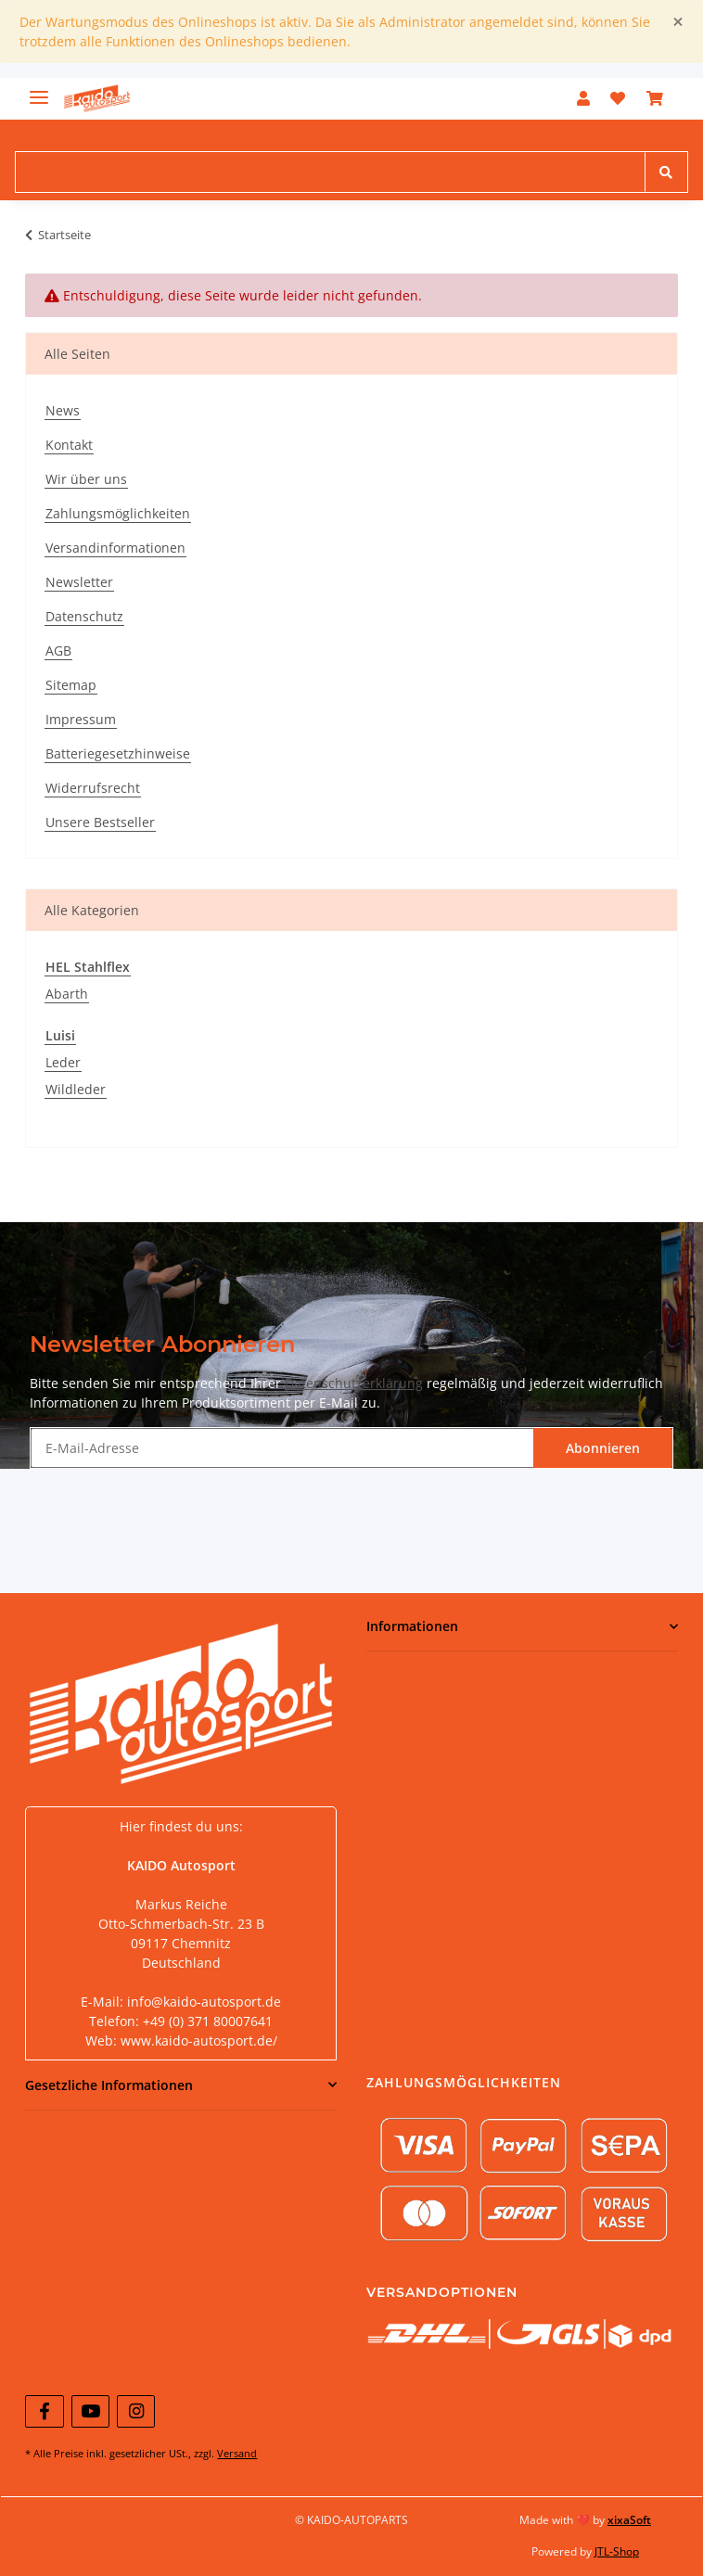 Image resolution: width=703 pixels, height=2576 pixels. Describe the element at coordinates (75, 1089) in the screenshot. I see `Wildleder` at that location.